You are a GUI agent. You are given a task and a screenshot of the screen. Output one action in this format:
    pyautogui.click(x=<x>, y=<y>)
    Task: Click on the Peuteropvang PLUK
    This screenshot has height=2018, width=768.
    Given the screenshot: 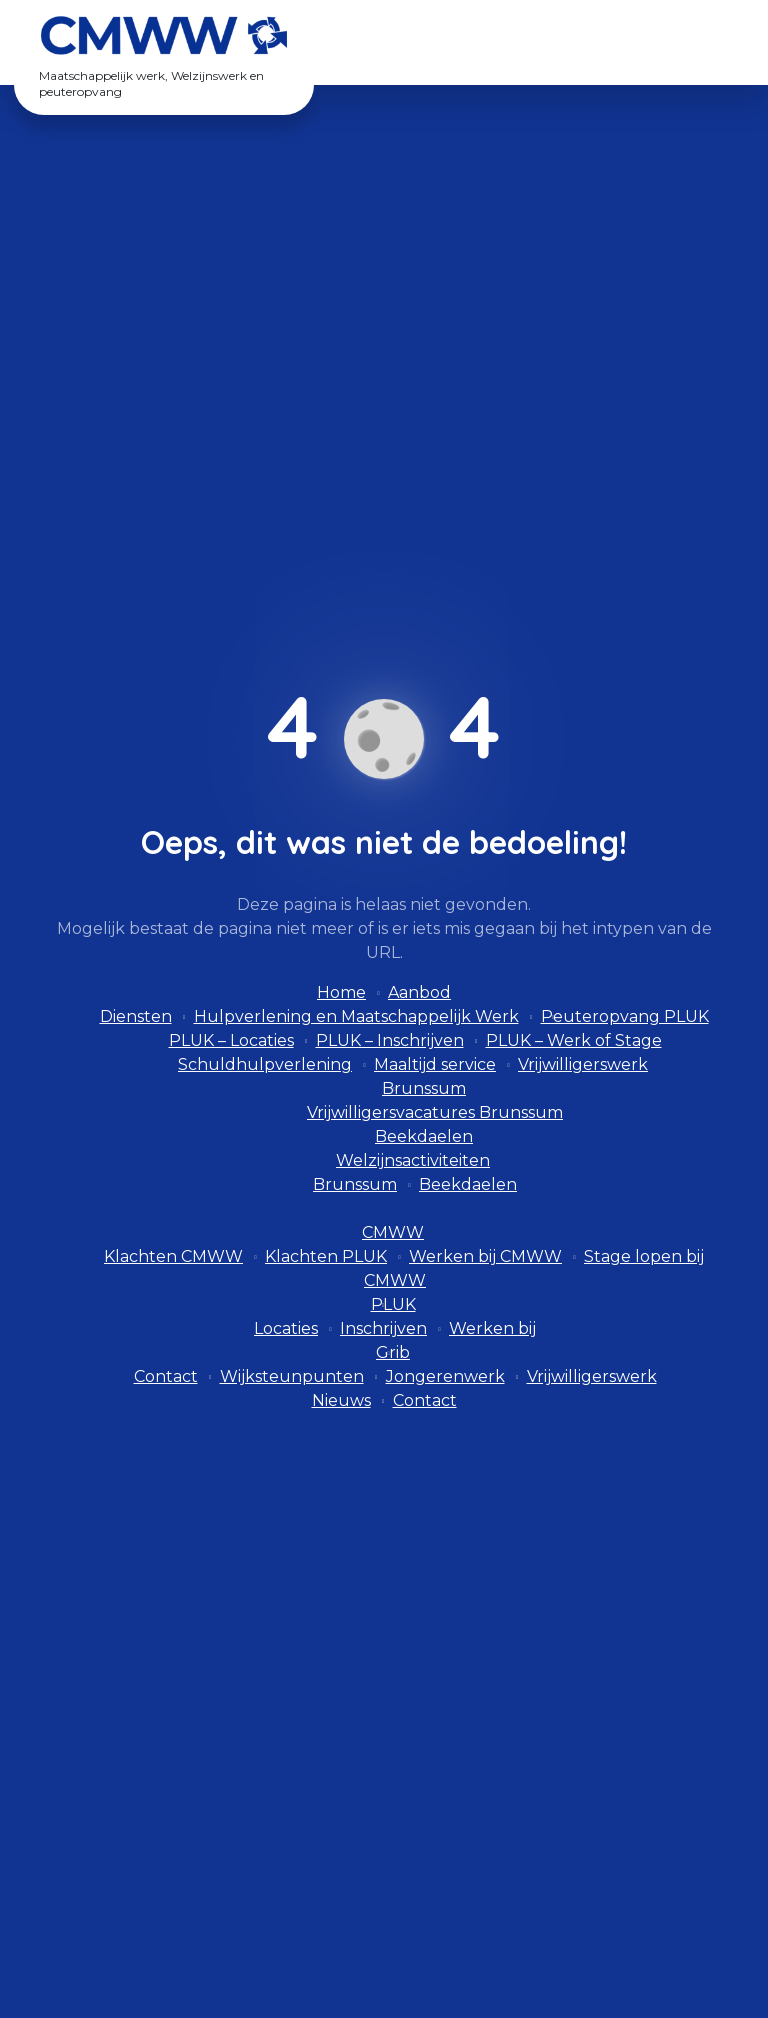 What is the action you would take?
    pyautogui.click(x=625, y=1016)
    